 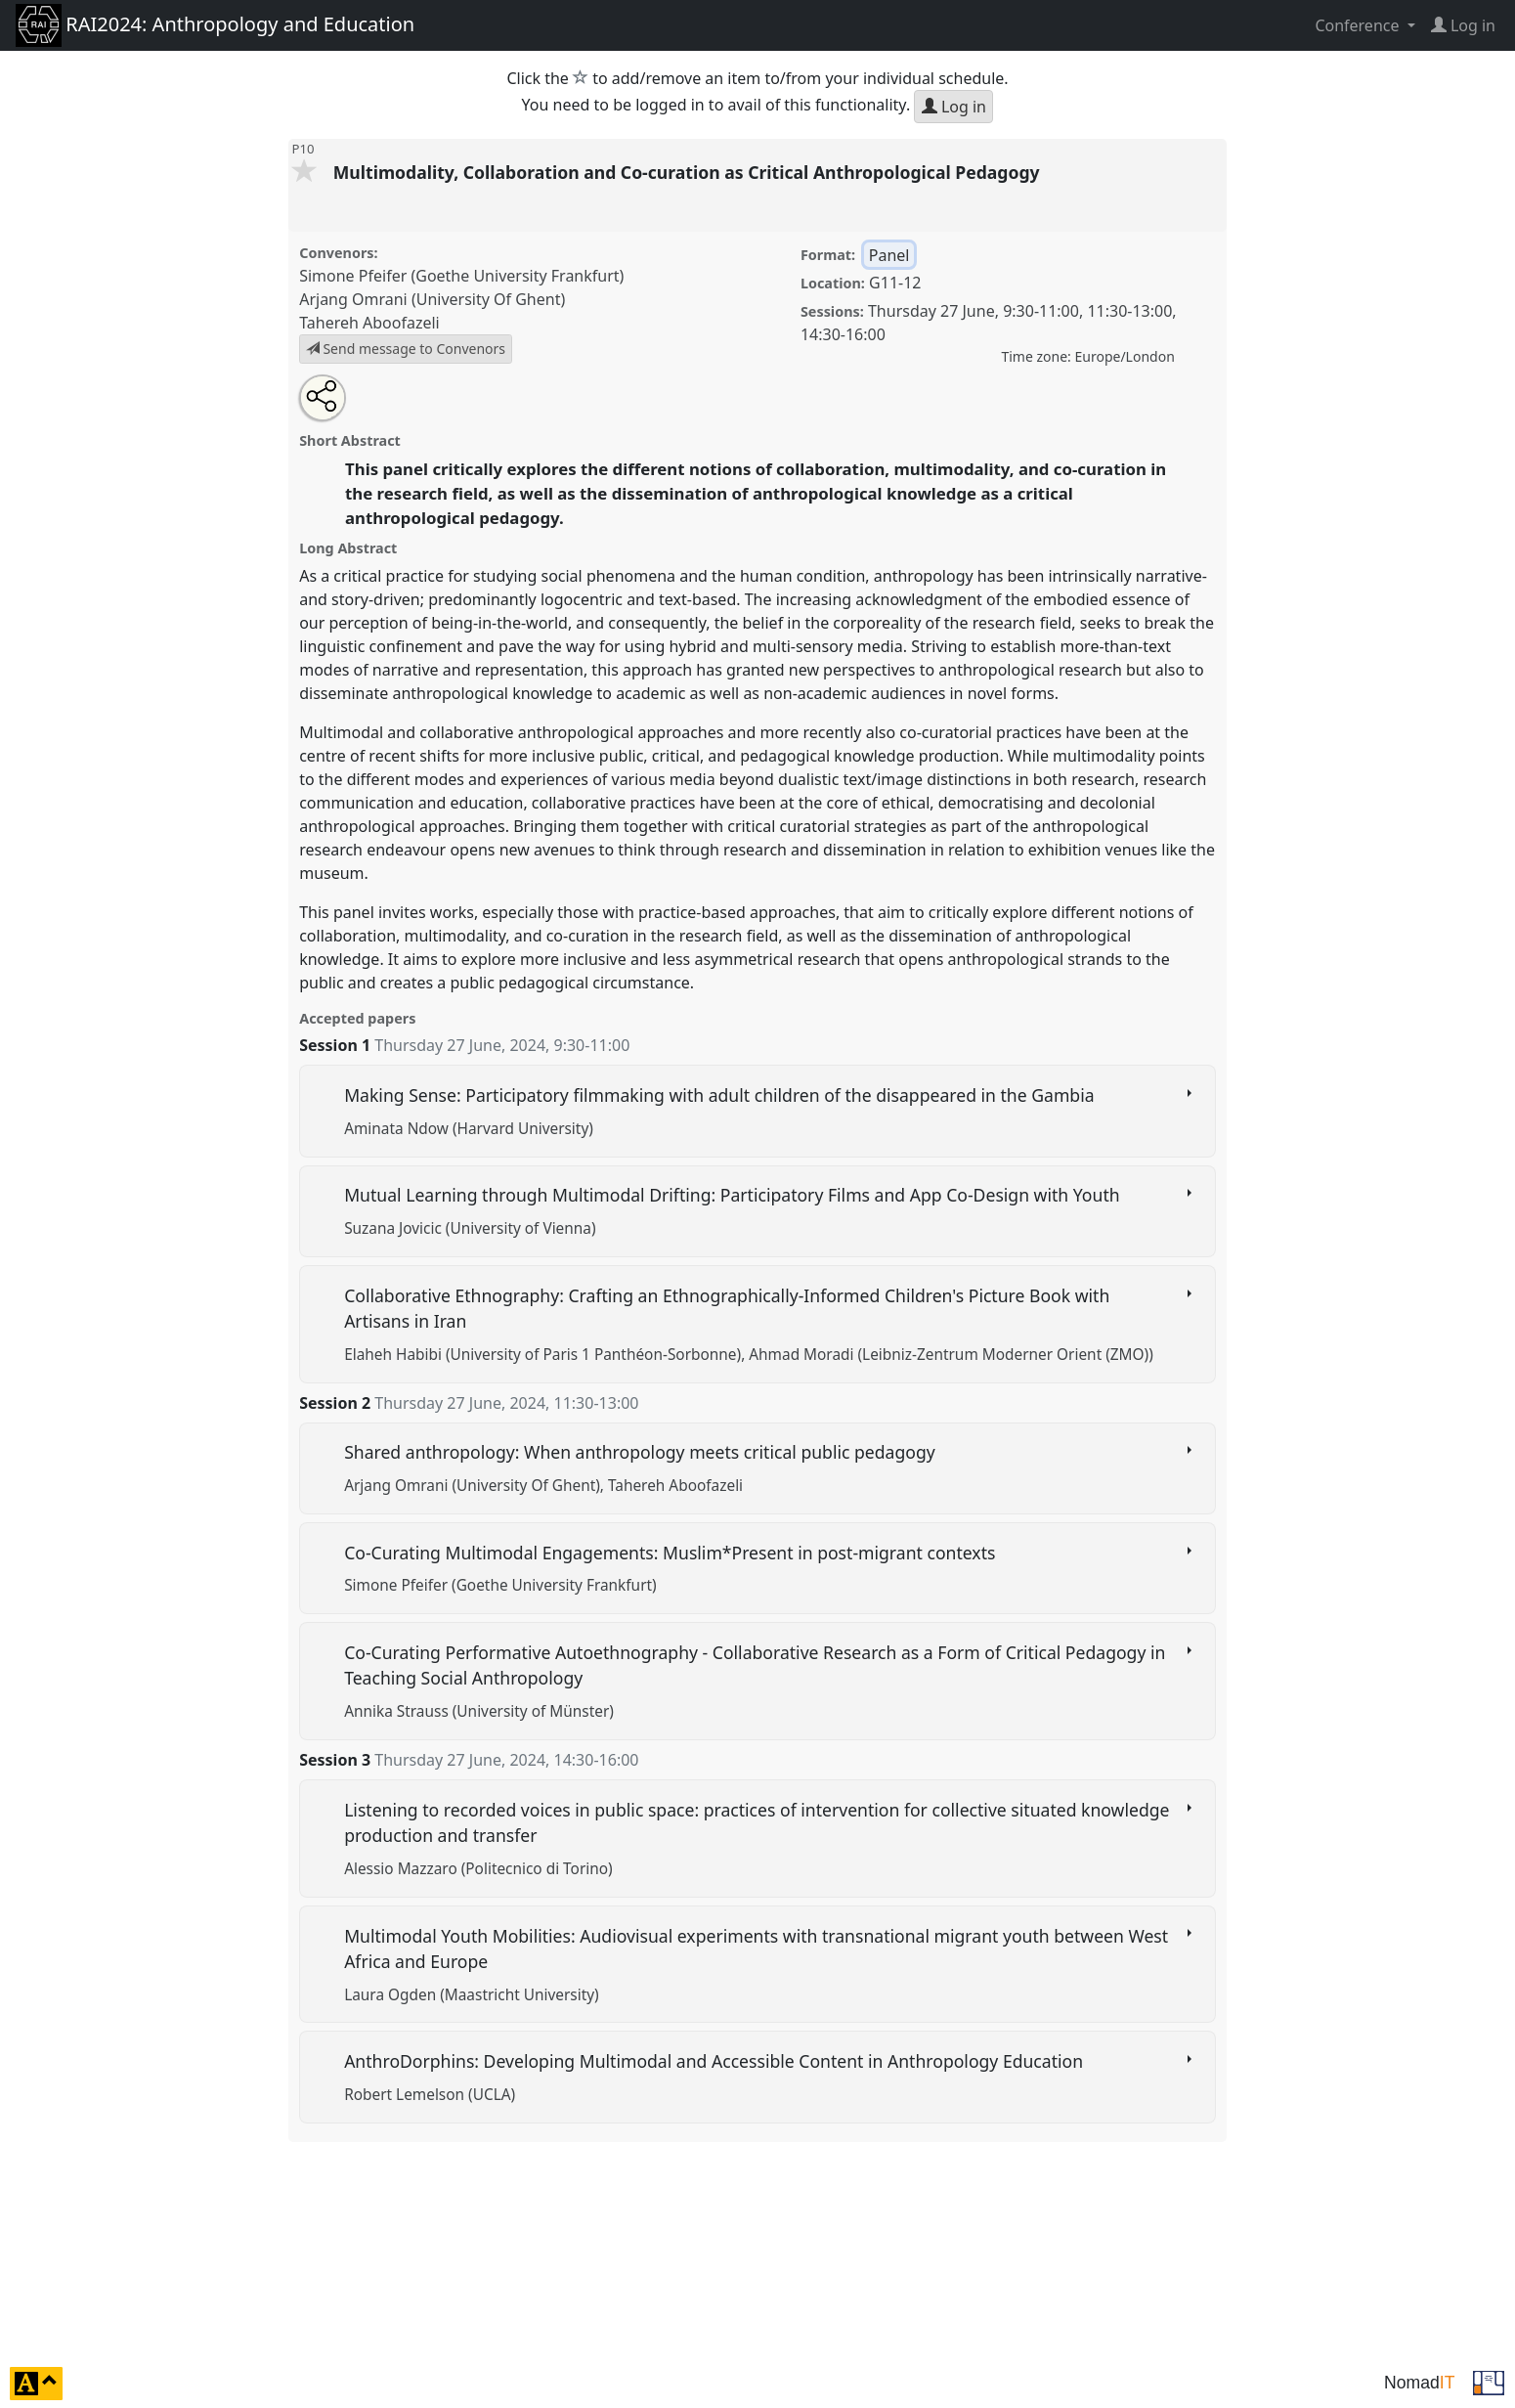 What do you see at coordinates (954, 106) in the screenshot?
I see `Log in` at bounding box center [954, 106].